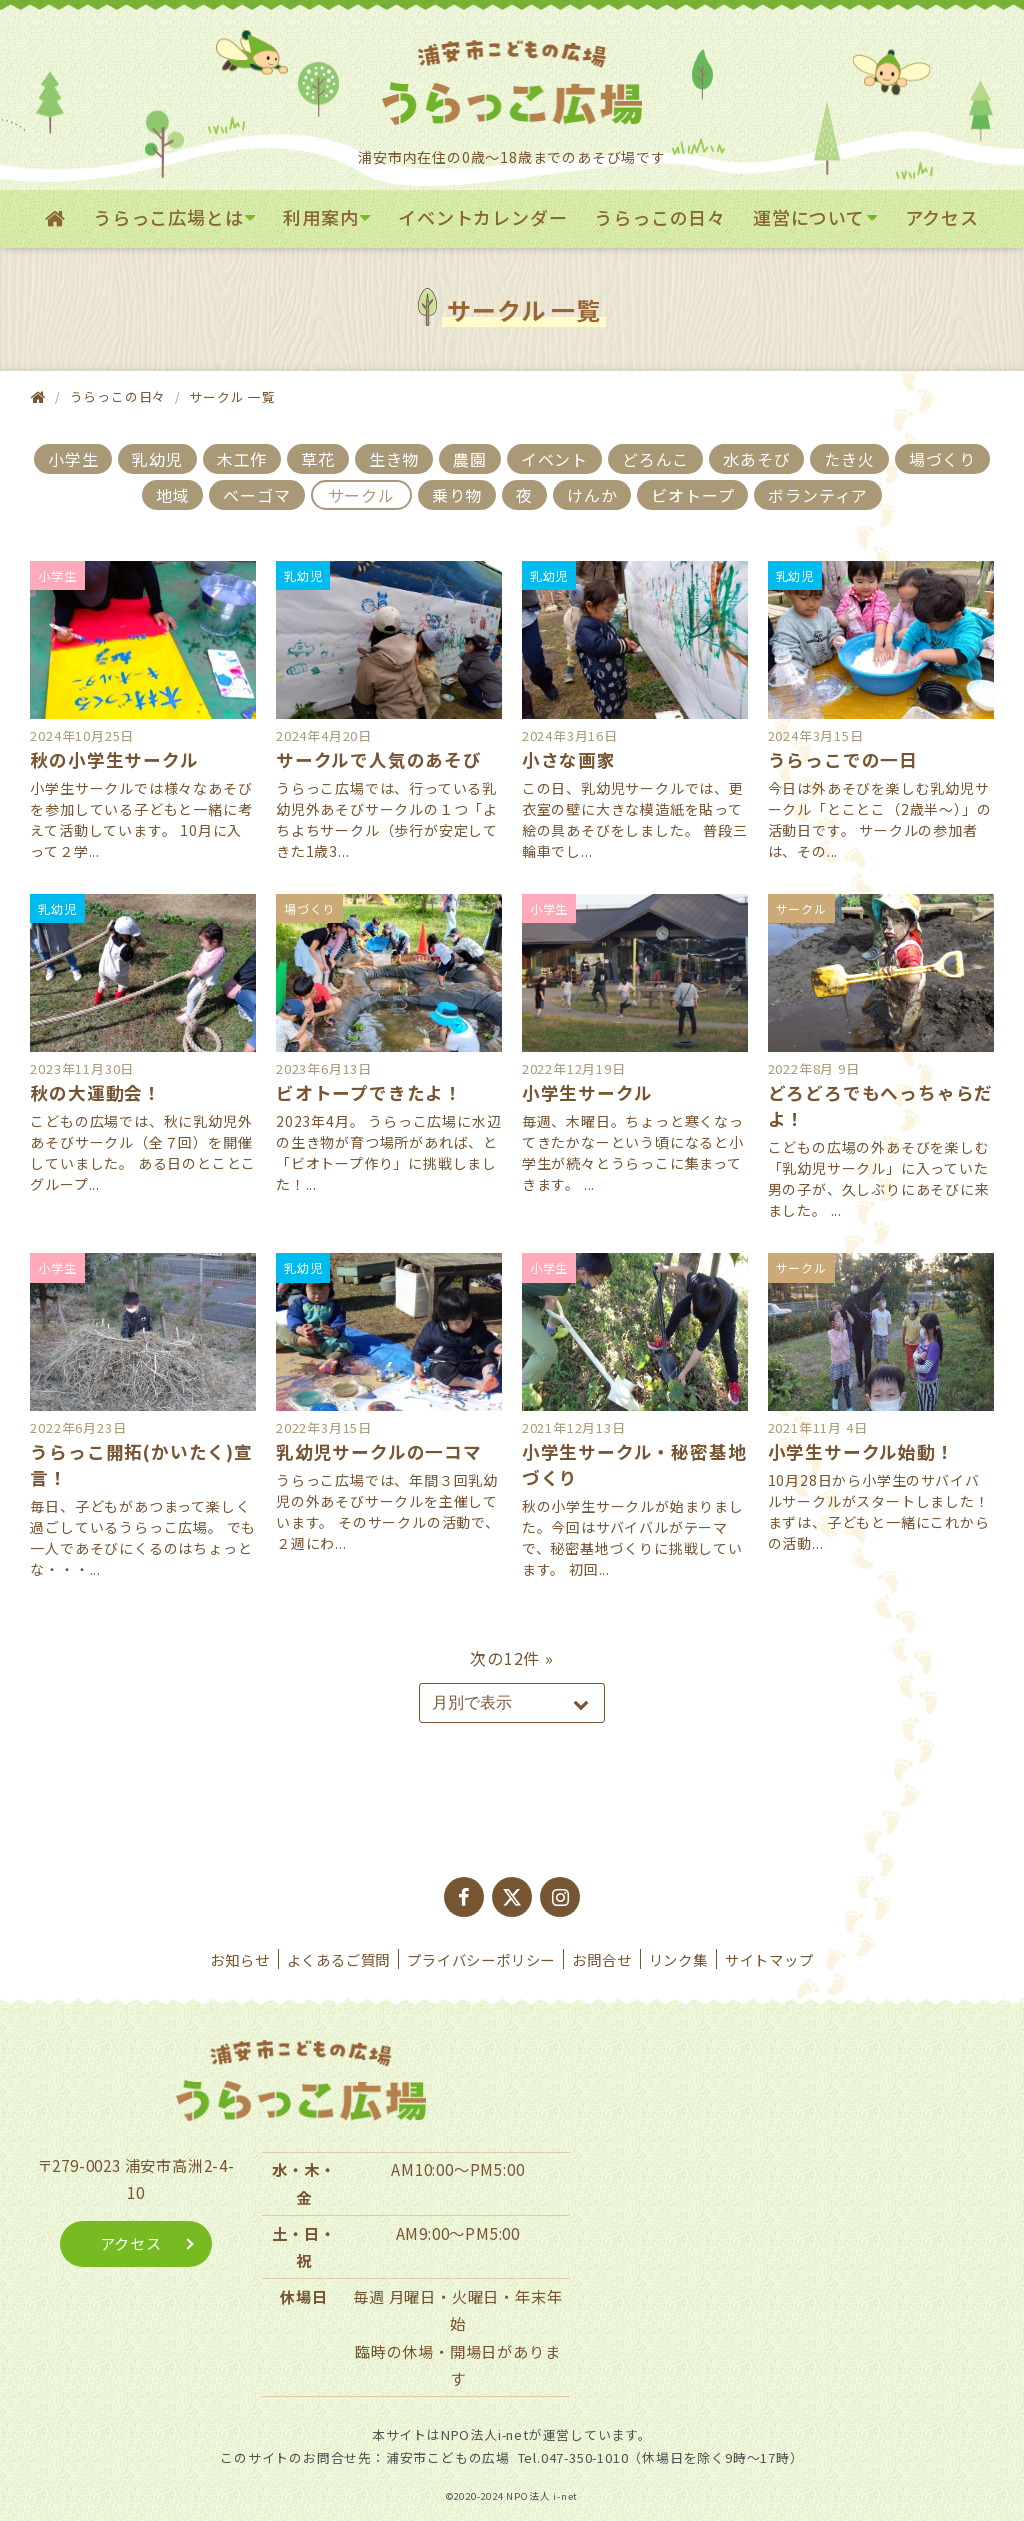 The width and height of the screenshot is (1024, 2521). I want to click on サイトマップ, so click(769, 1959).